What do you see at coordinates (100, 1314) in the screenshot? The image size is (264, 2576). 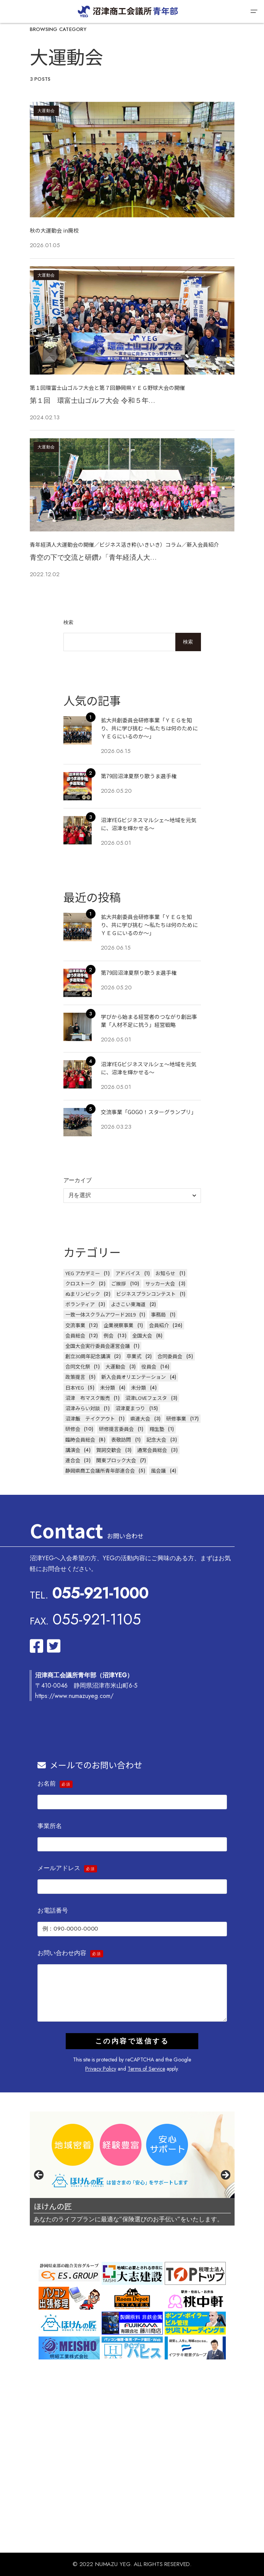 I see `一致一体スクラムアワード2019` at bounding box center [100, 1314].